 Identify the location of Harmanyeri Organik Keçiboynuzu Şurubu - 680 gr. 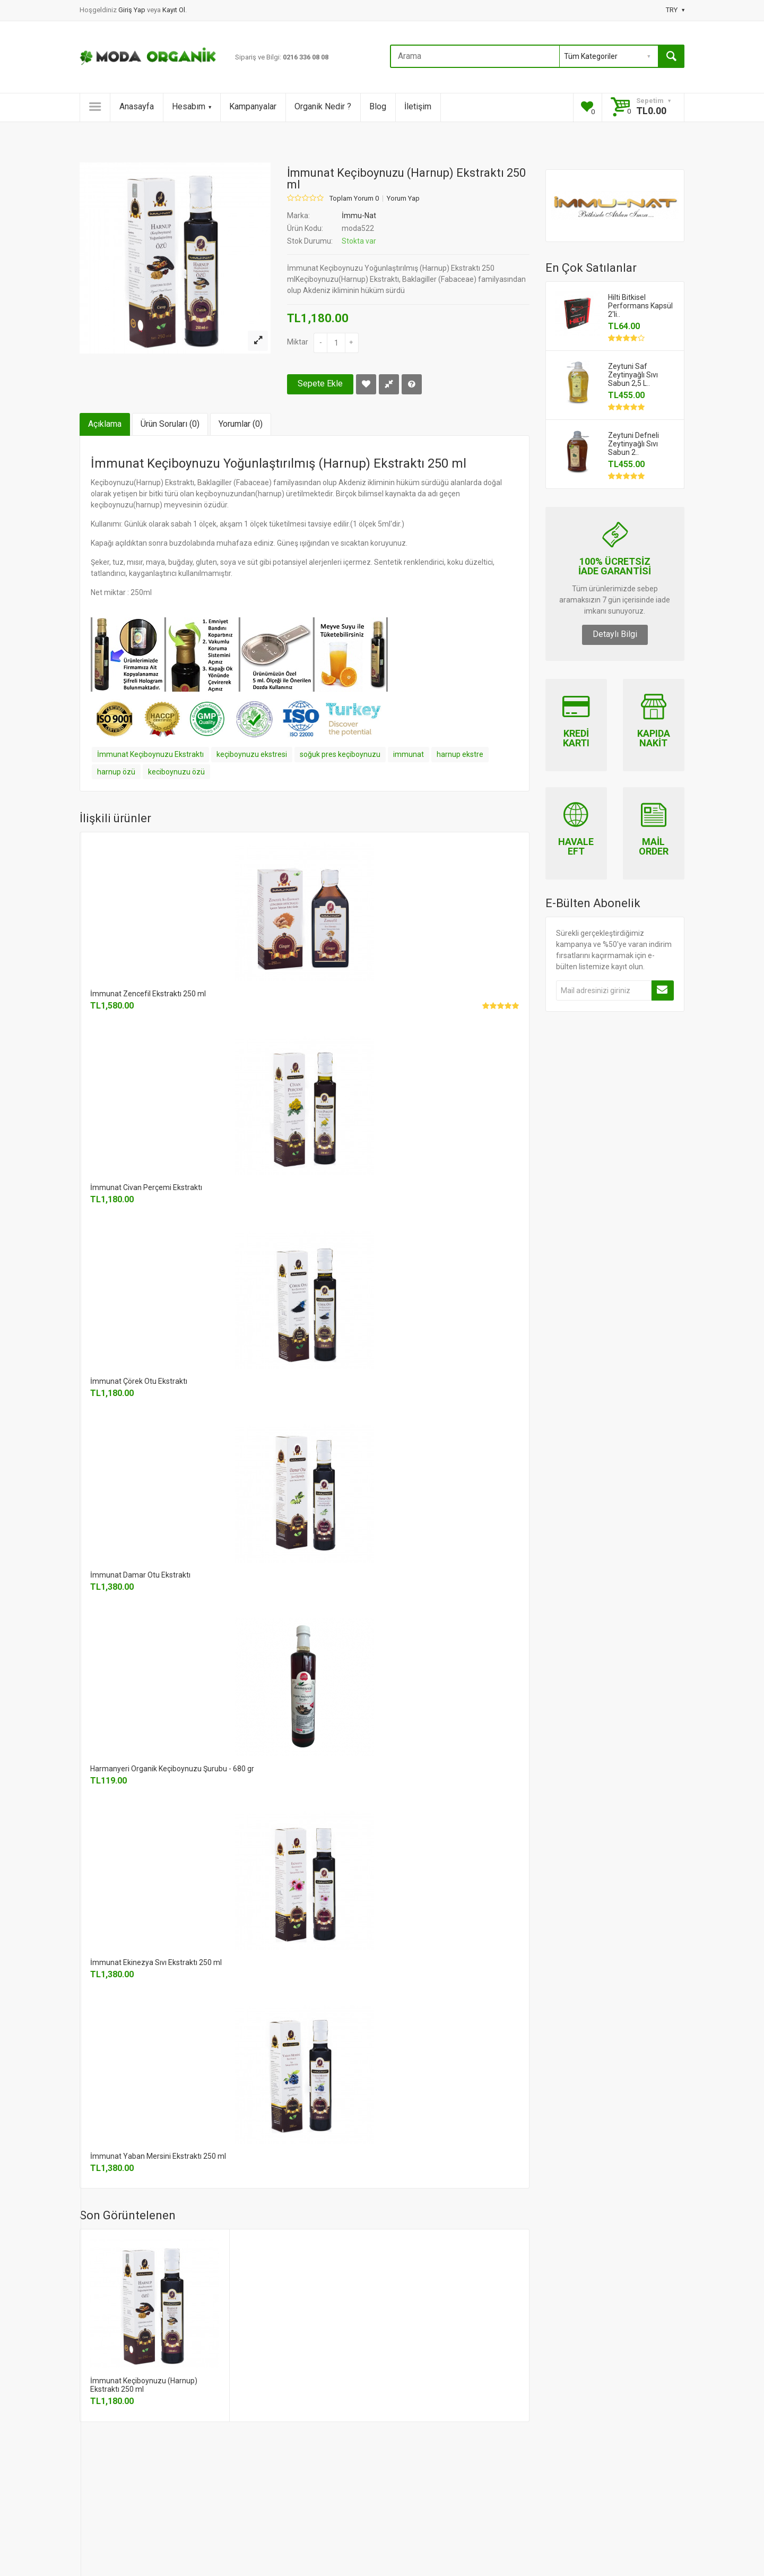
(172, 1768).